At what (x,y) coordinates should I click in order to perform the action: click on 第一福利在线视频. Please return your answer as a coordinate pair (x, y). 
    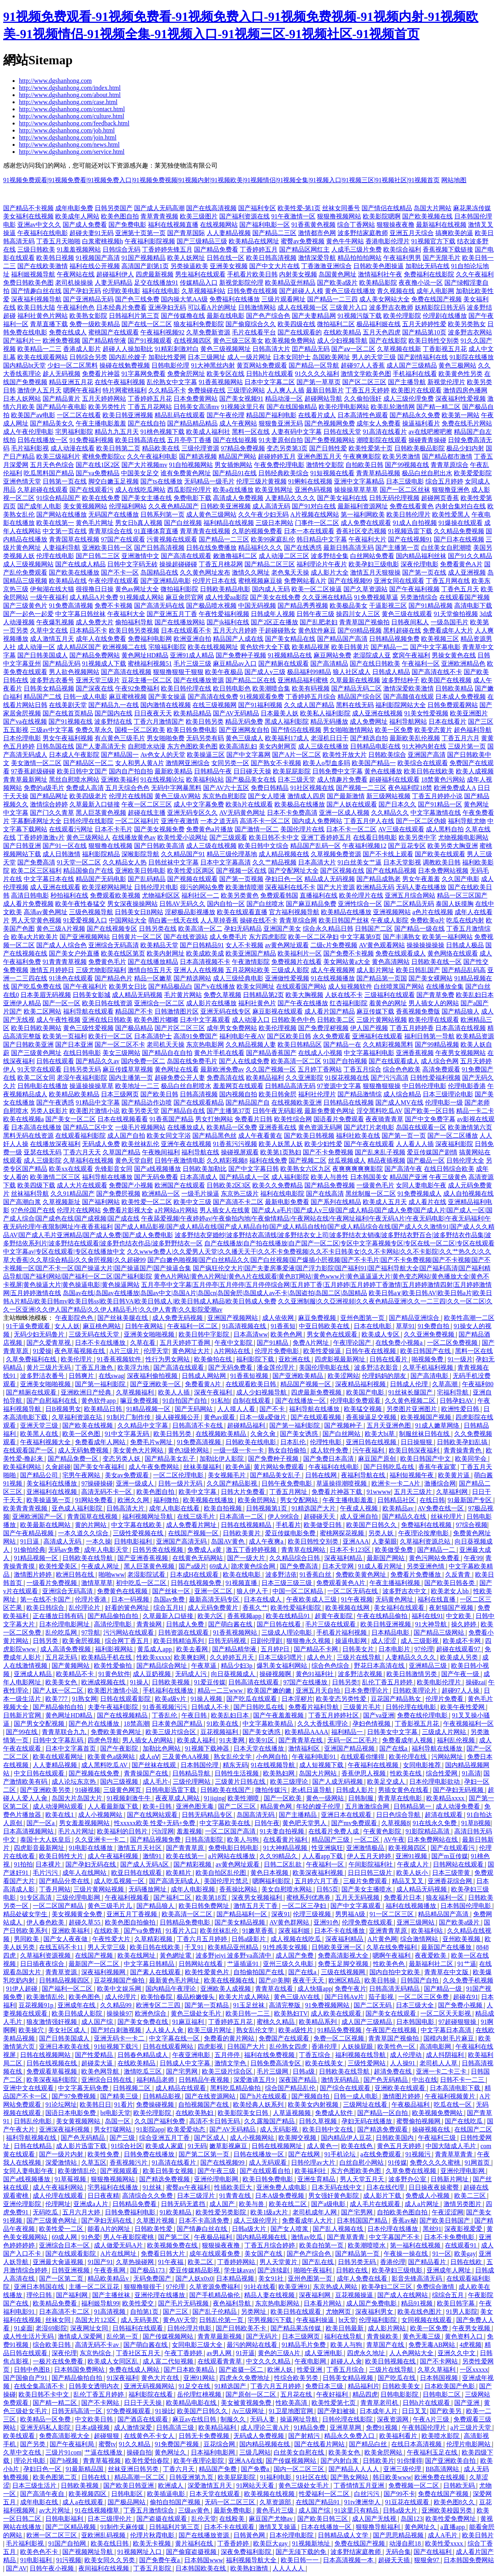
    Looking at the image, I should click on (416, 2245).